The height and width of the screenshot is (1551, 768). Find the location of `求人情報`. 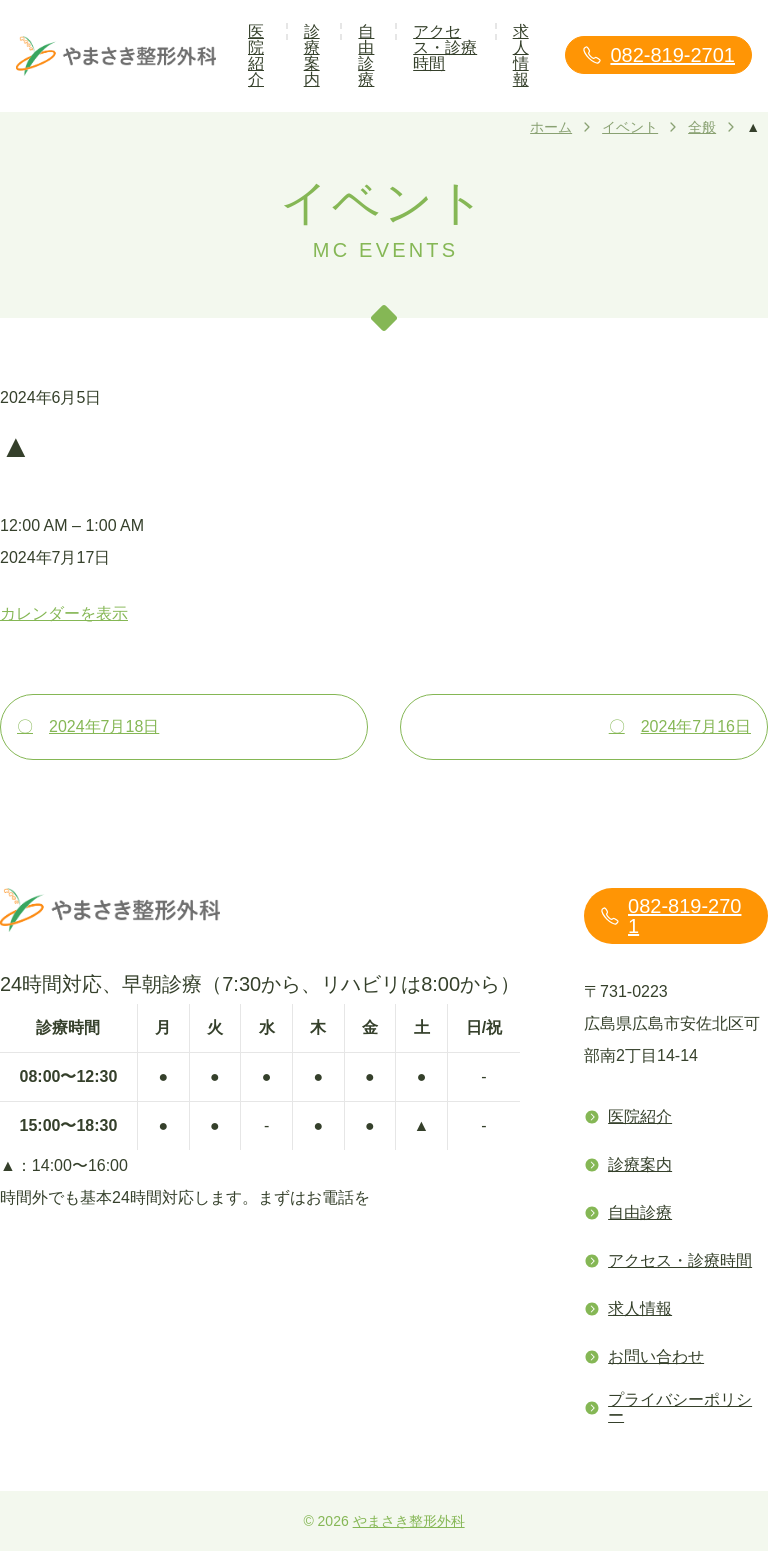

求人情報 is located at coordinates (521, 55).